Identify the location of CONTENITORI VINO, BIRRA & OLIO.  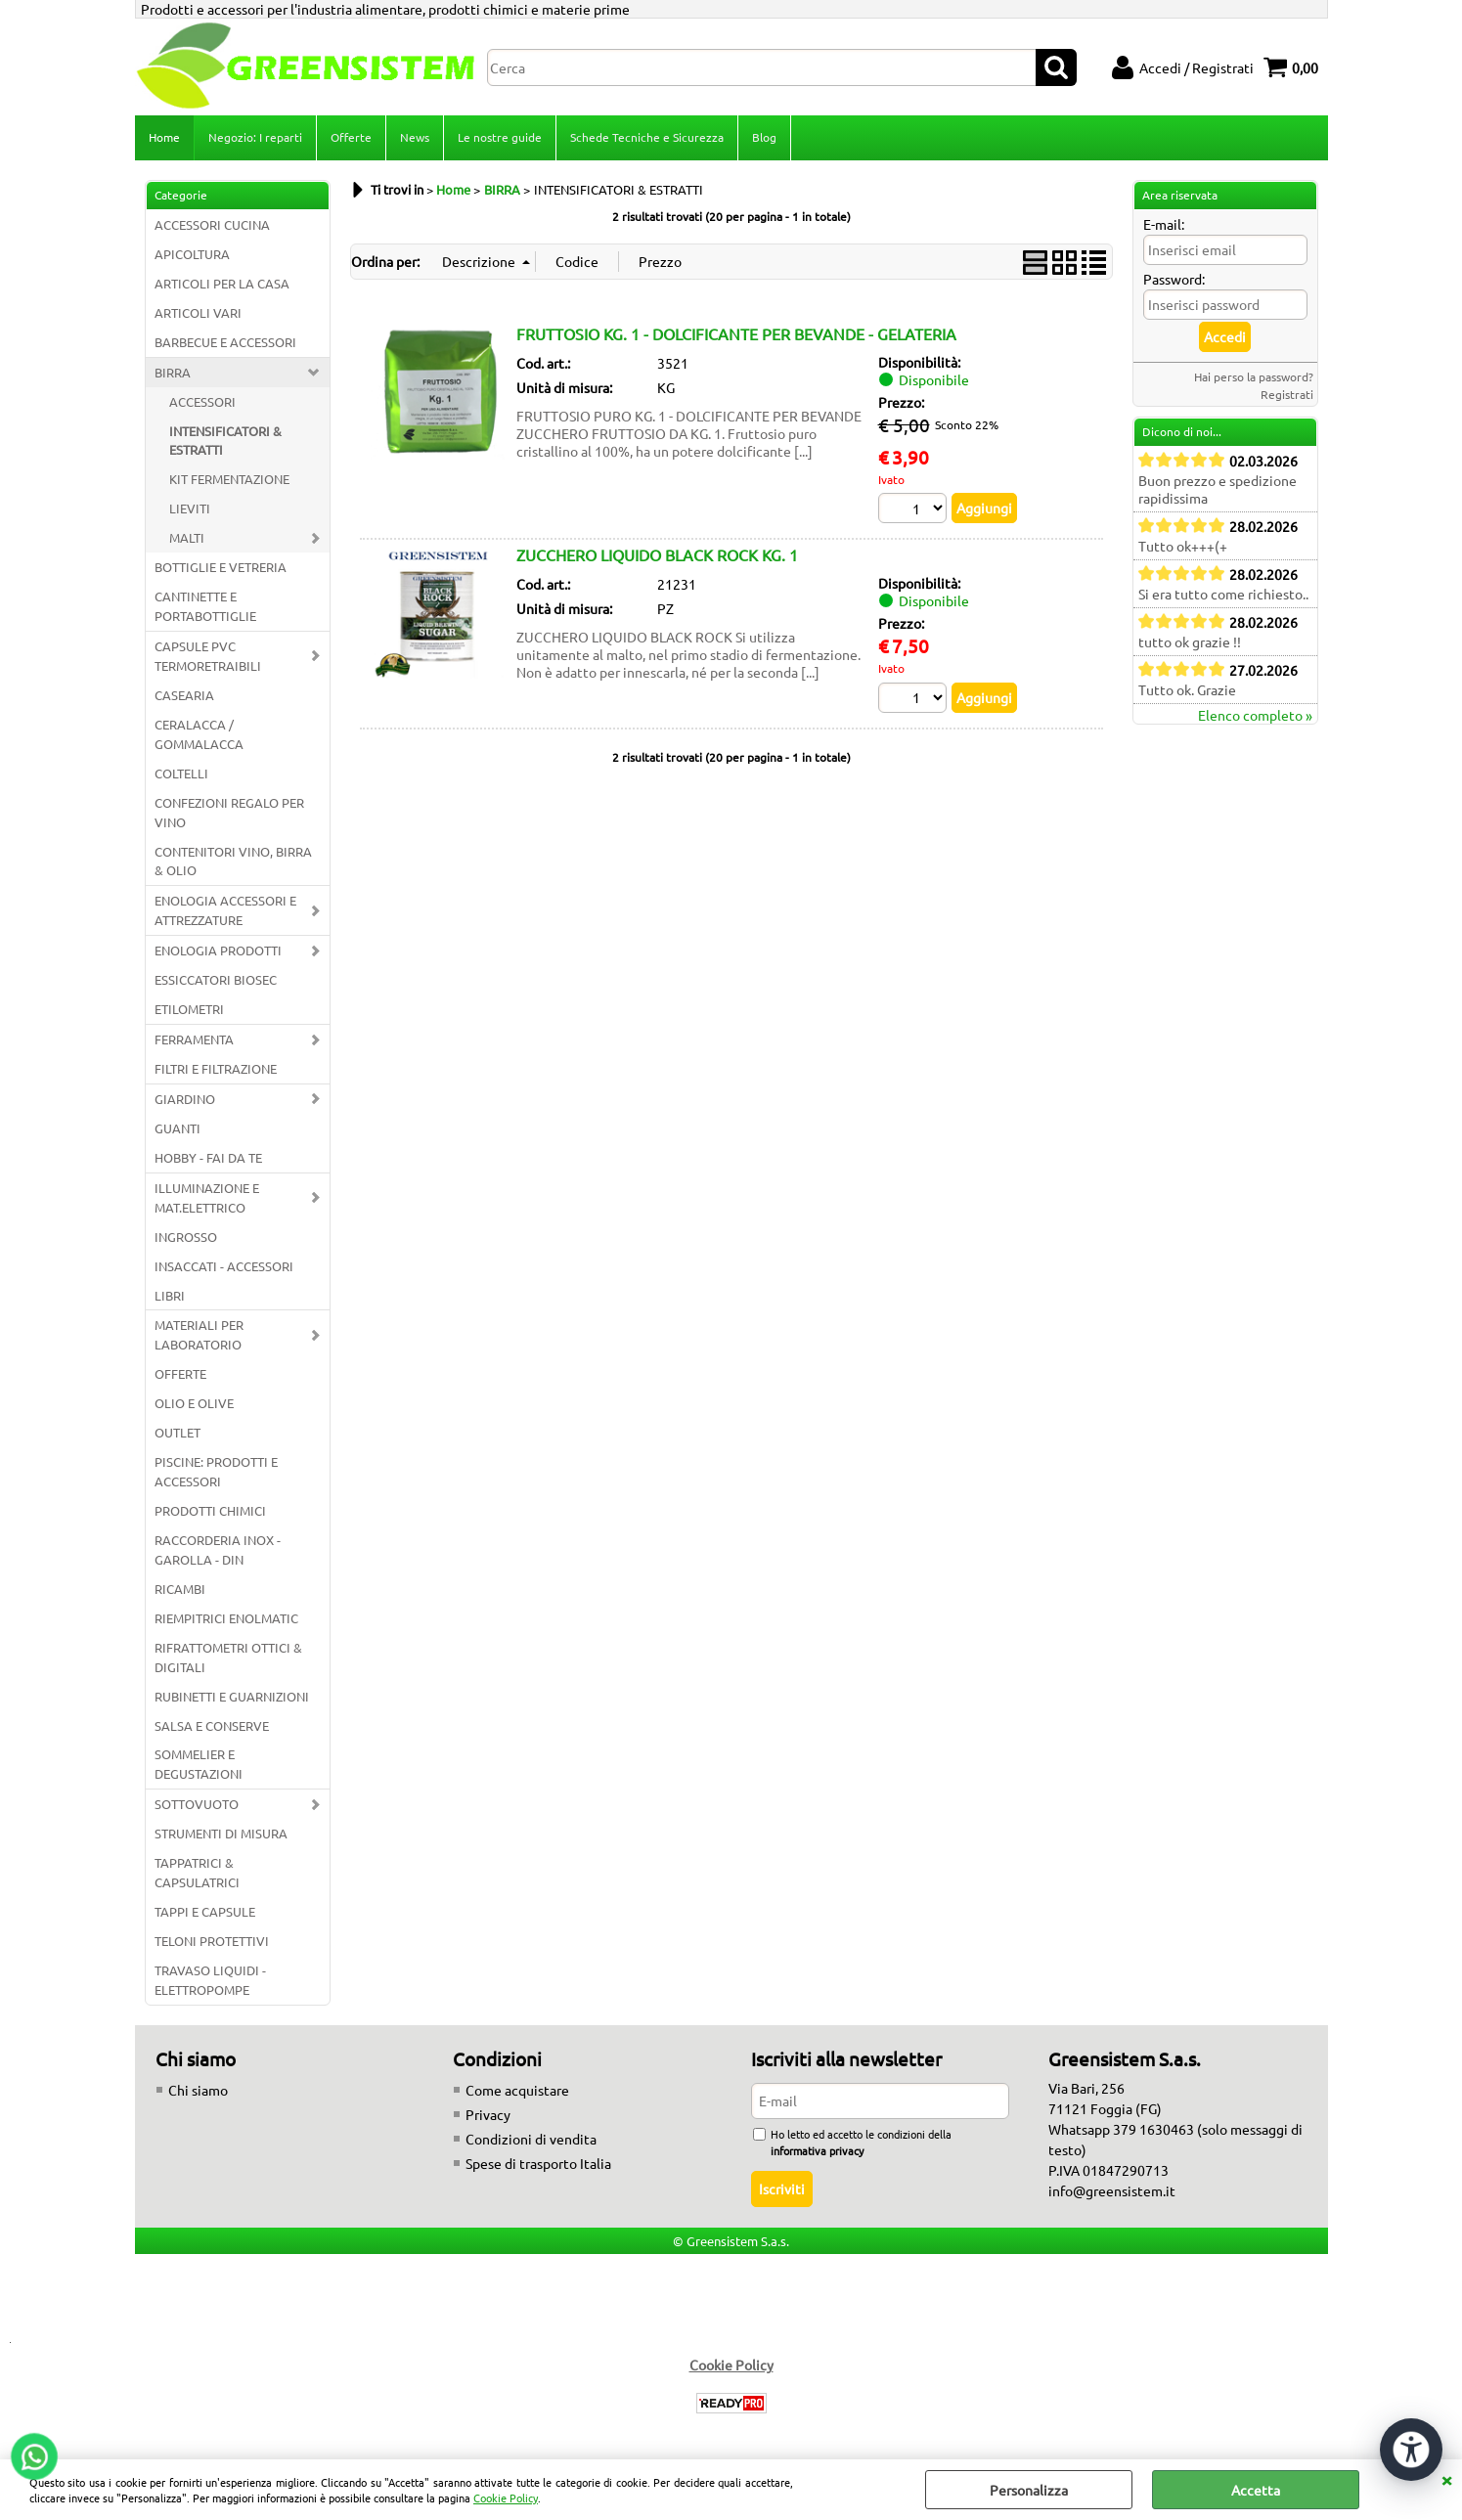
(233, 861).